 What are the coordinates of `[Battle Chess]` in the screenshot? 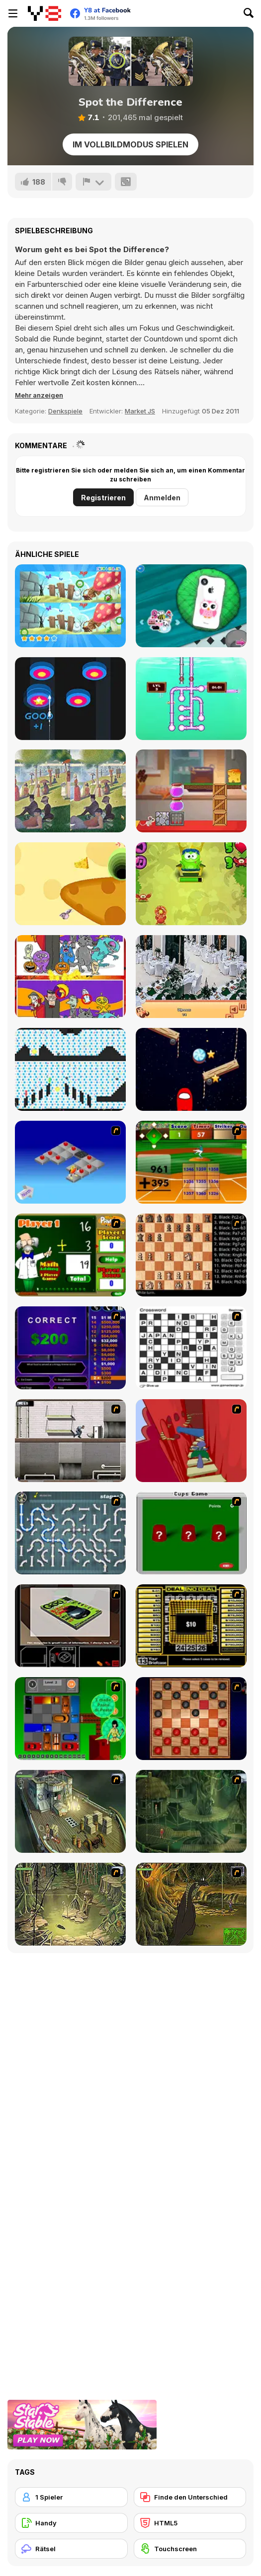 It's located at (191, 1255).